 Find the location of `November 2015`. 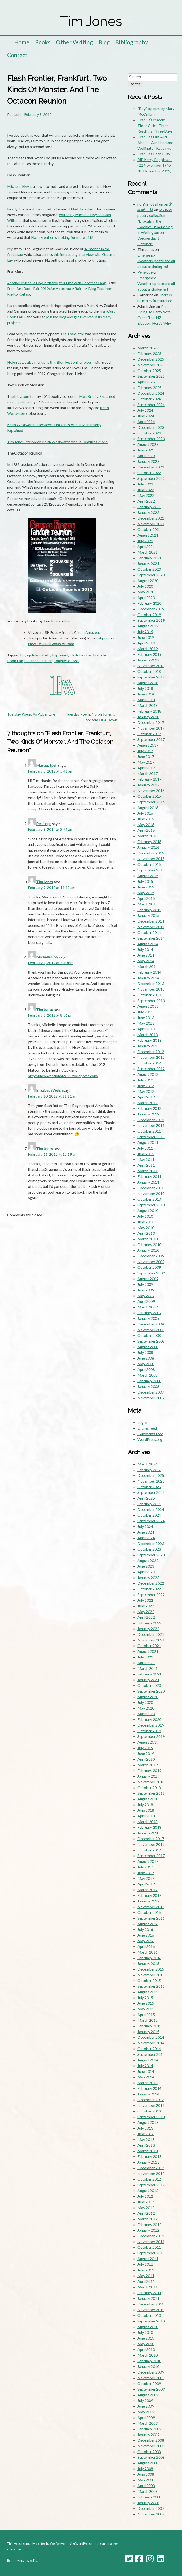

November 2015 is located at coordinates (150, 858).